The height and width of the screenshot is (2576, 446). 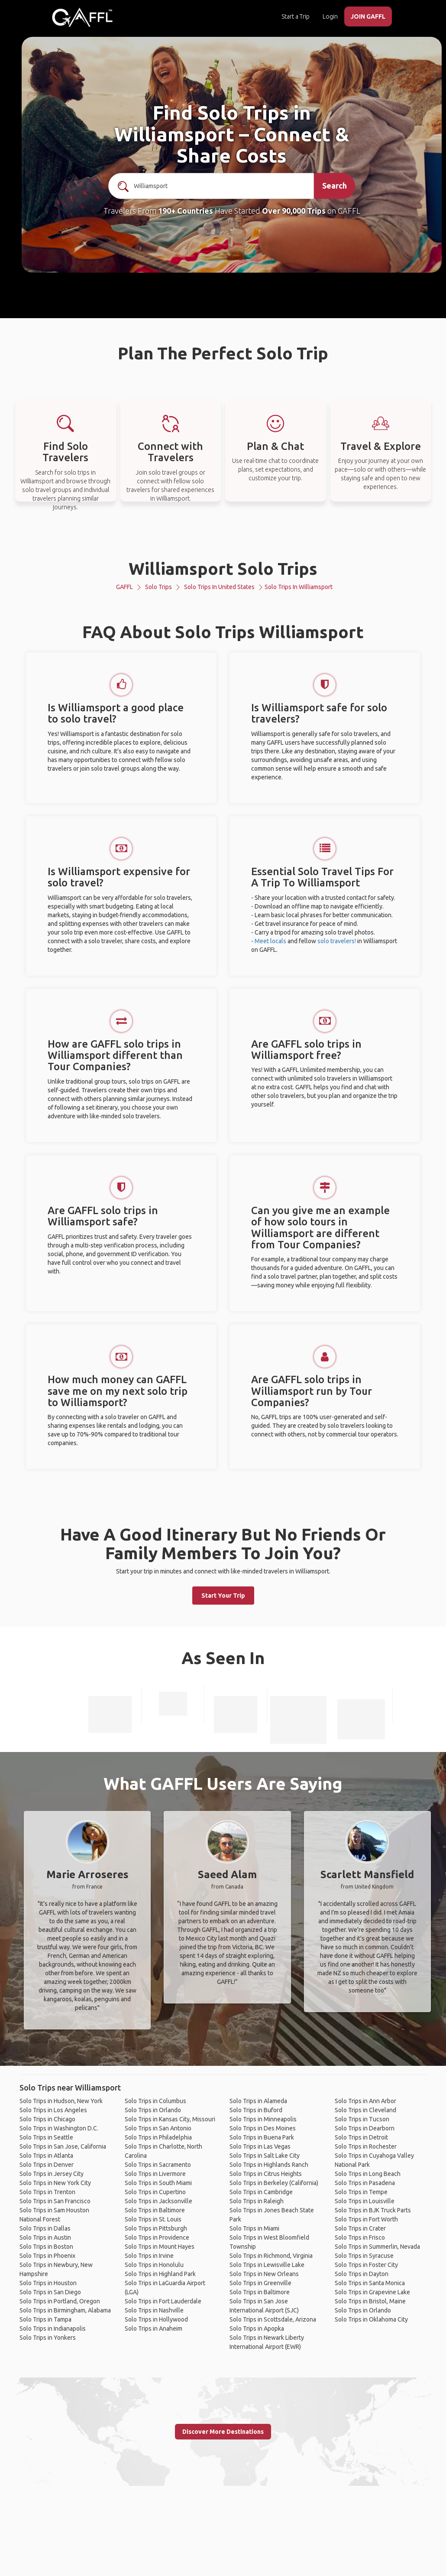 I want to click on Solo Trips in Jersey City, so click(x=51, y=2173).